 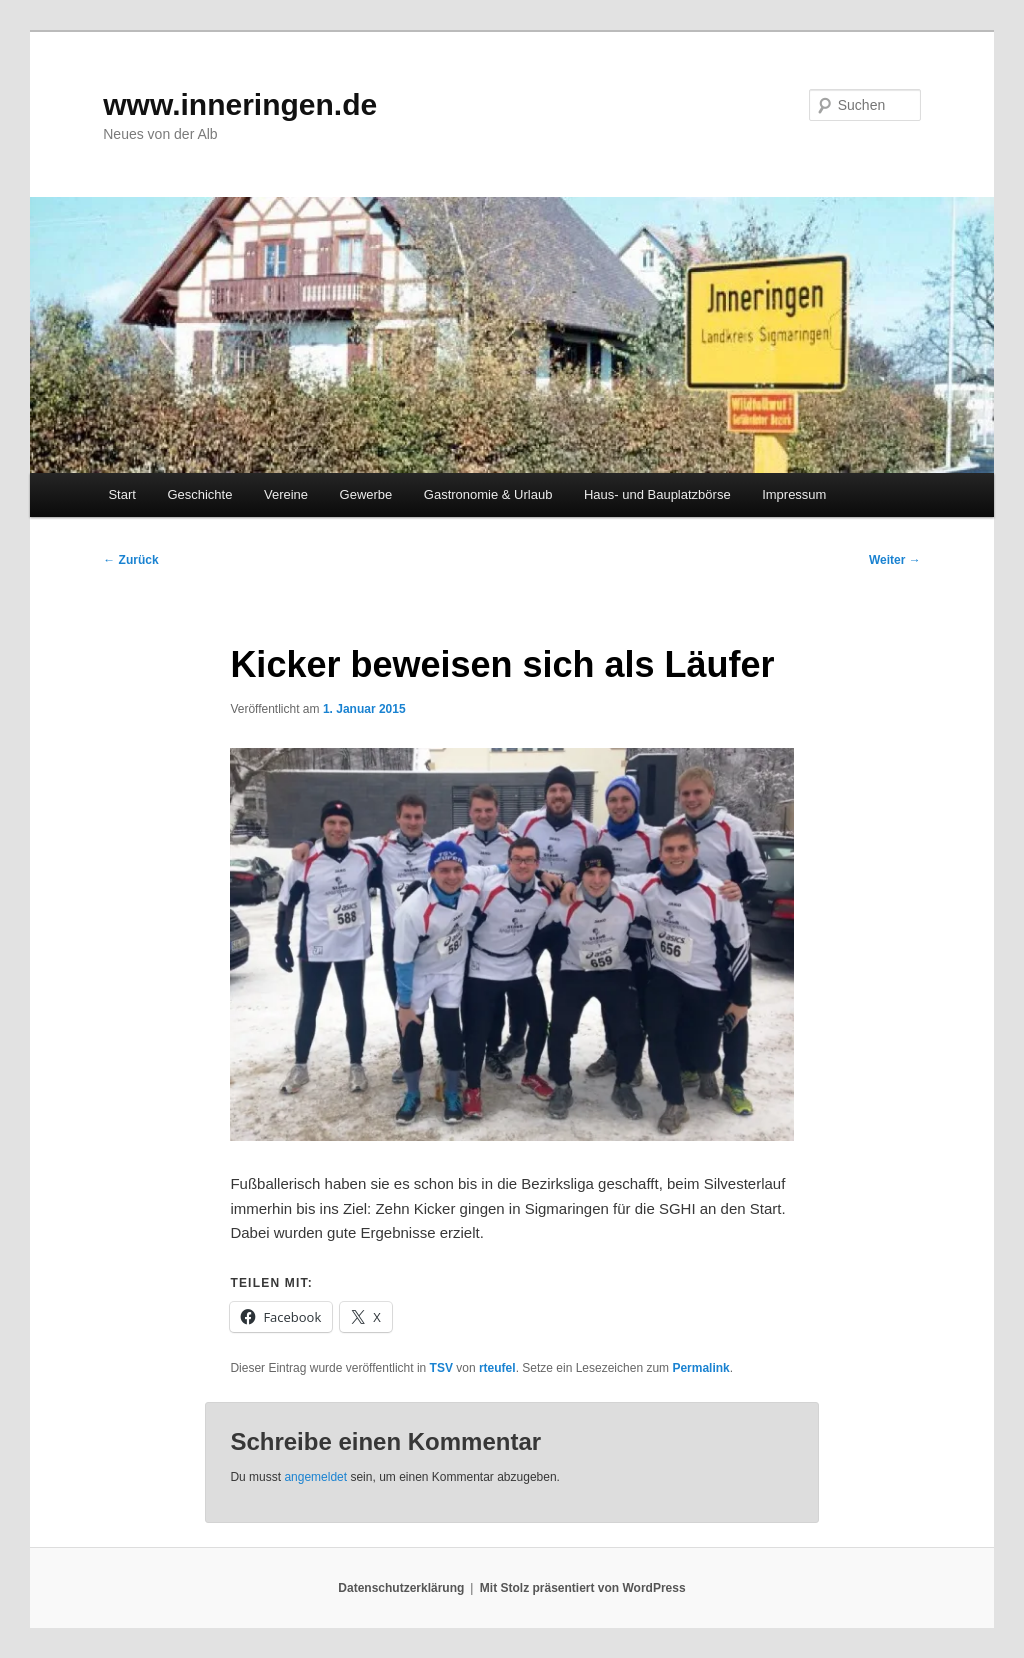 I want to click on Impressum, so click(x=794, y=494).